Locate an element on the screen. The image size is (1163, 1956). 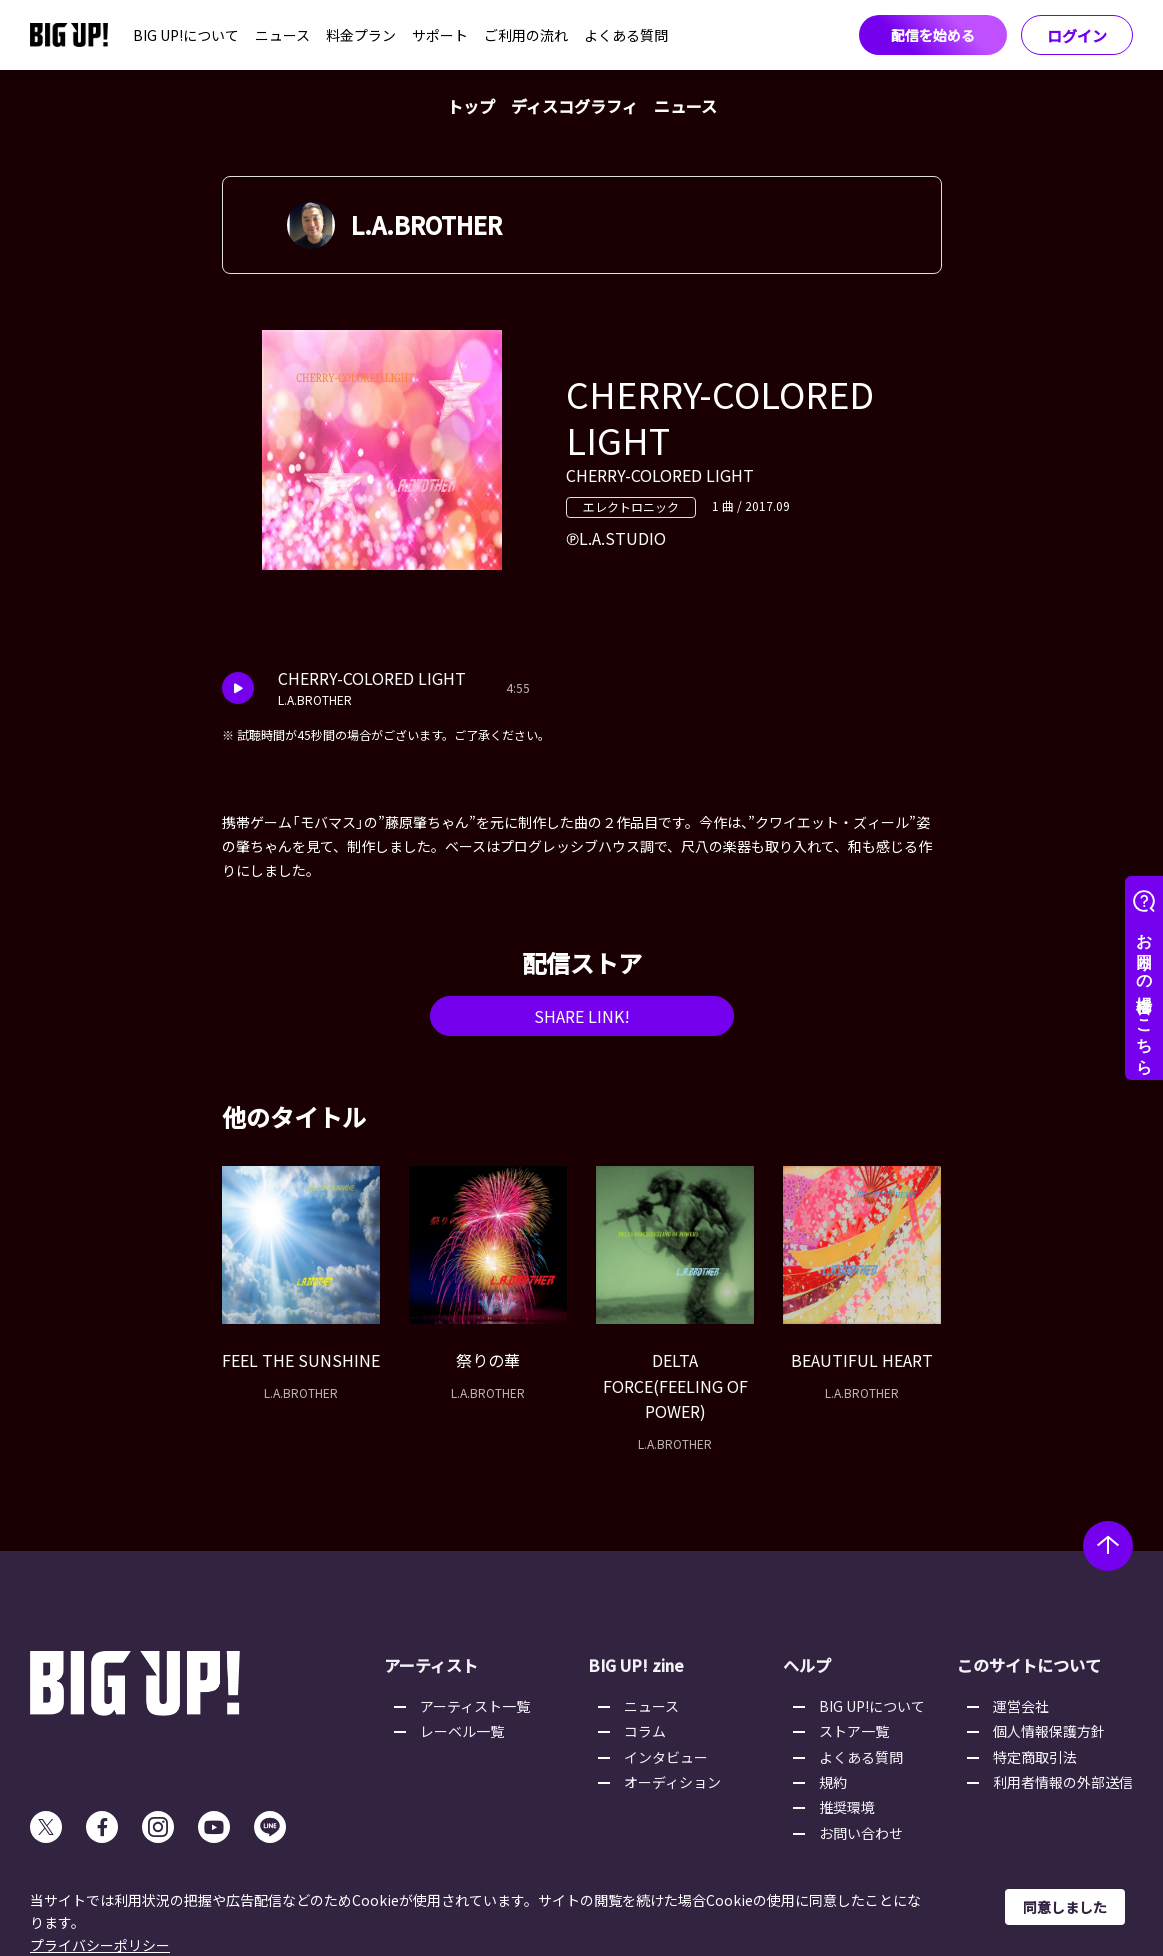
規約 is located at coordinates (833, 1782).